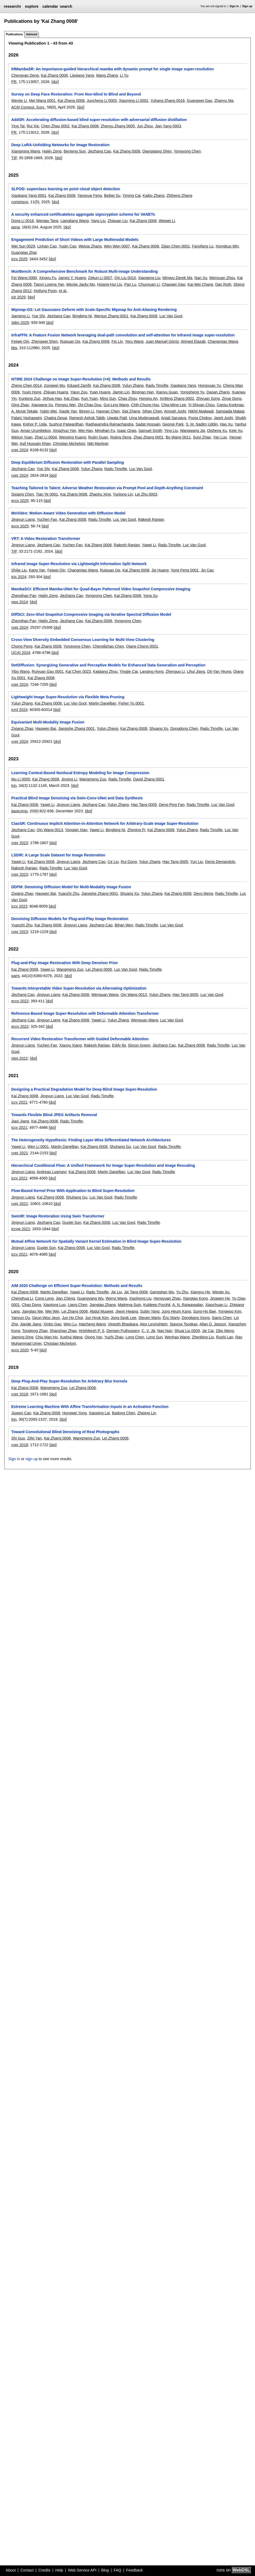 This screenshot has height=2576, width=255. Describe the element at coordinates (96, 1241) in the screenshot. I see `Mutual Affine Network for Spatially Variant Kernel Estimation in Blind Image Super-Resolution` at that location.